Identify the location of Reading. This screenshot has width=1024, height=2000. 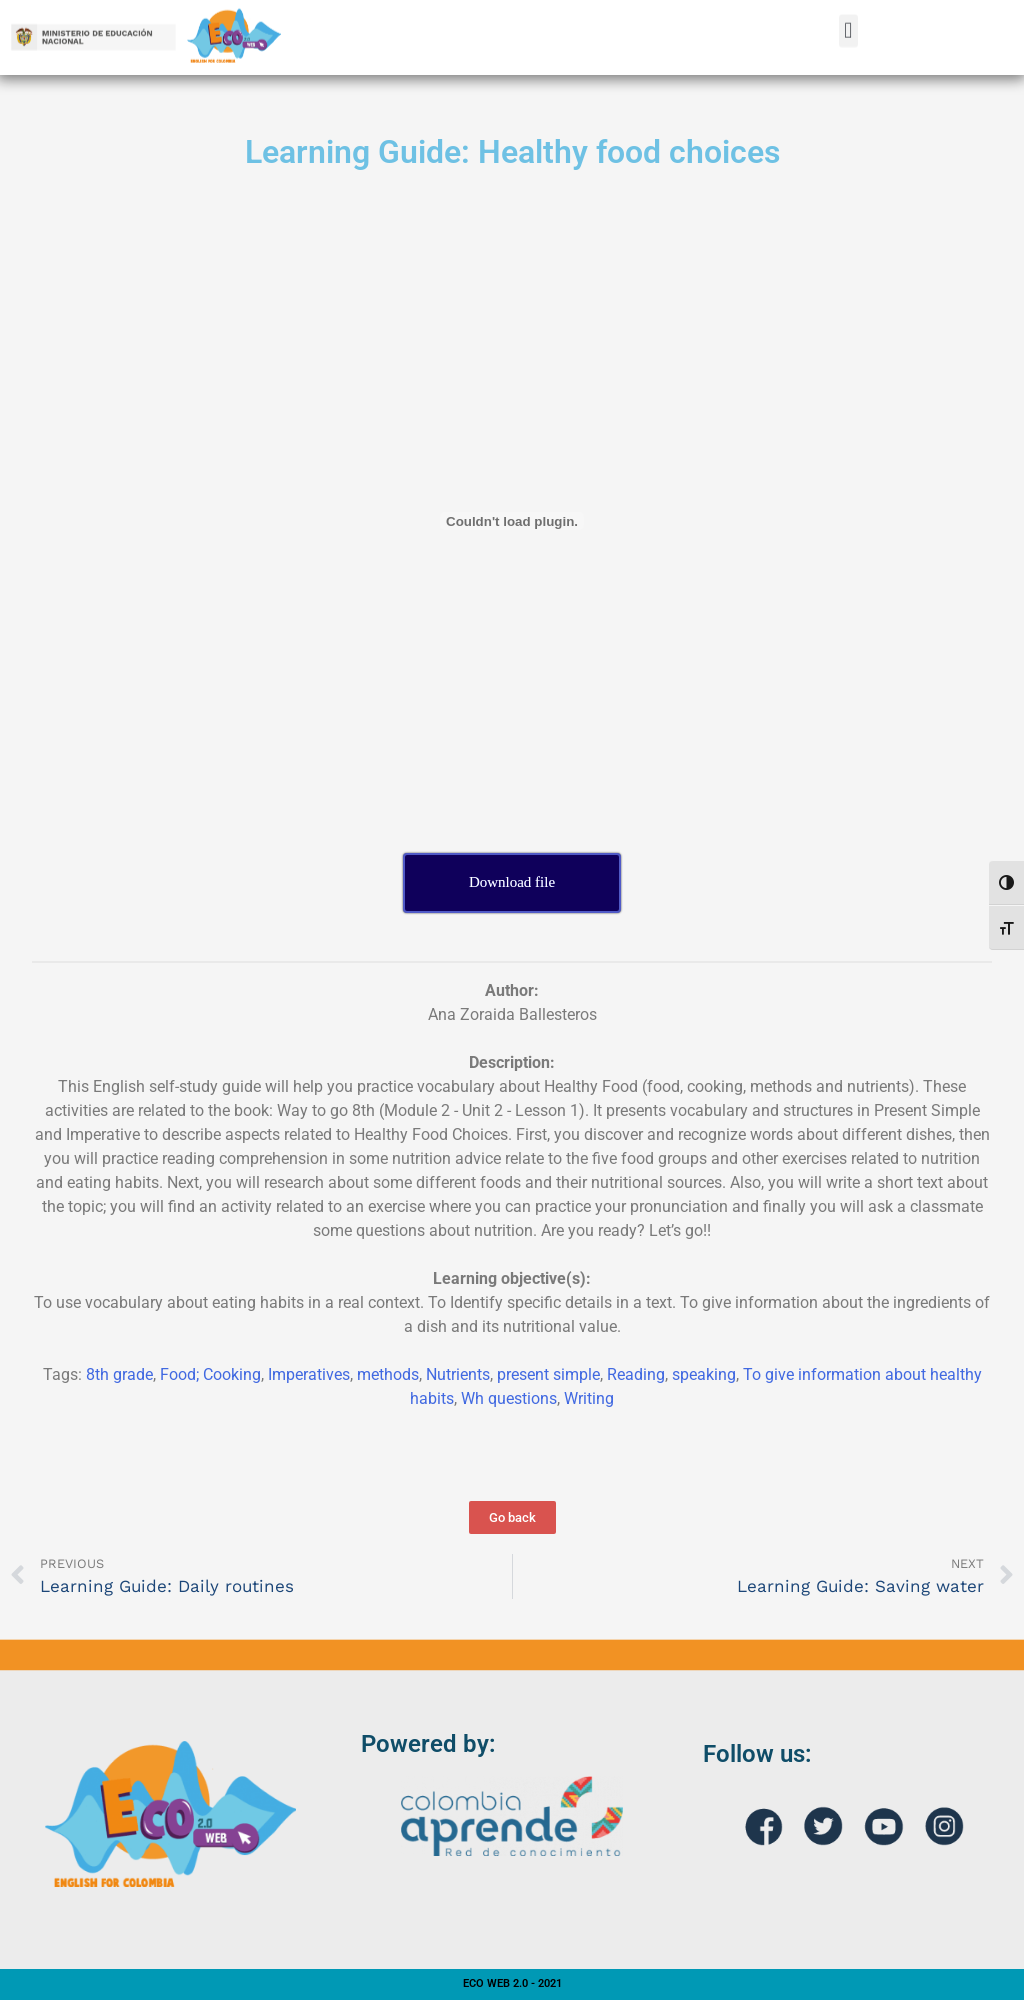
(636, 1374).